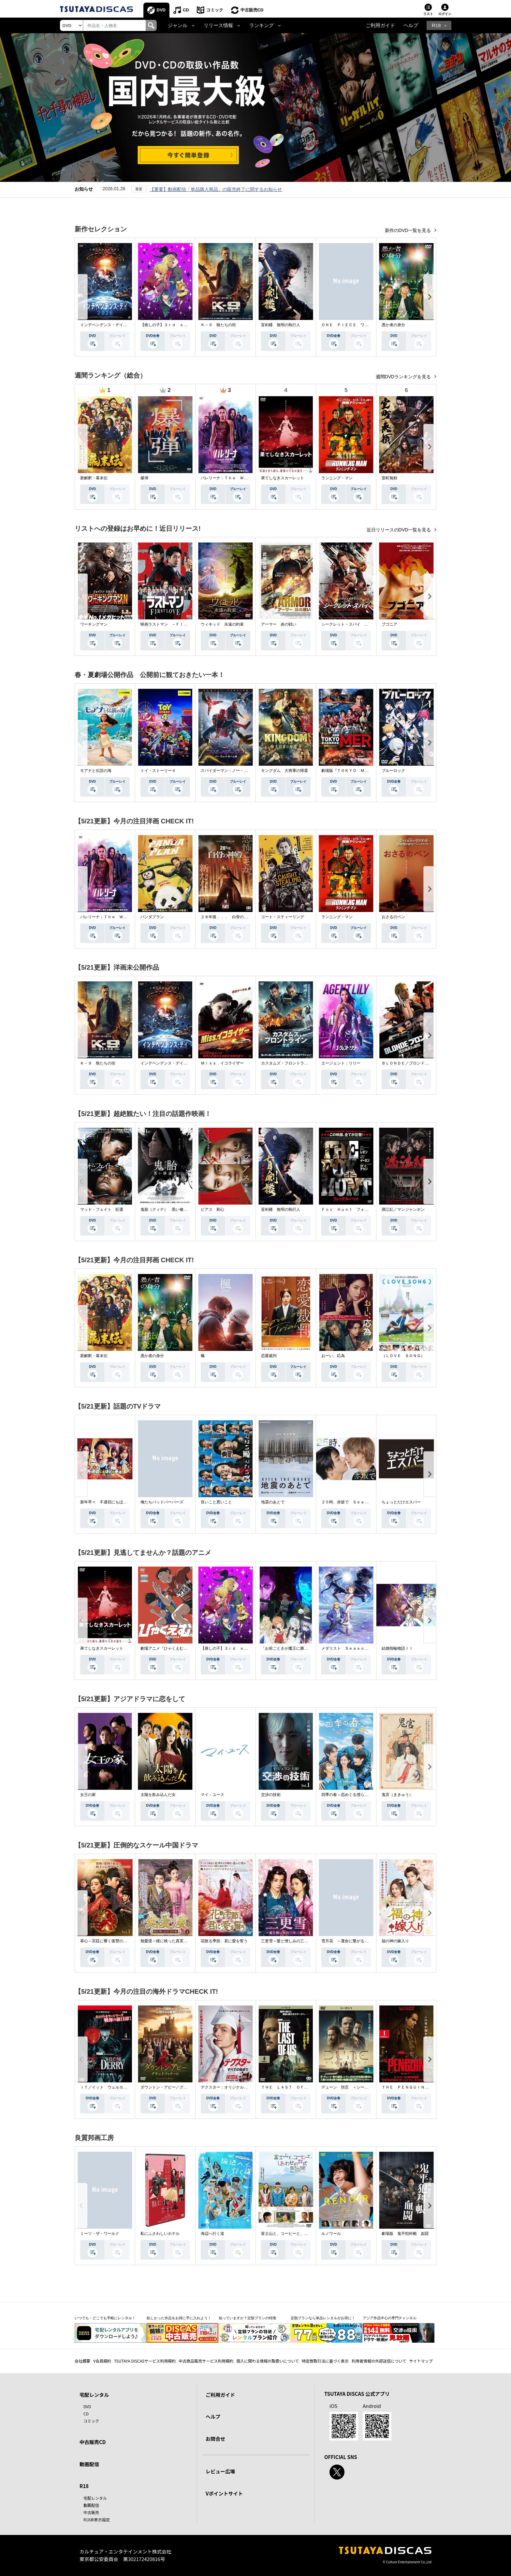 This screenshot has height=2576, width=511. I want to click on リリース情報 [button], so click(218, 25).